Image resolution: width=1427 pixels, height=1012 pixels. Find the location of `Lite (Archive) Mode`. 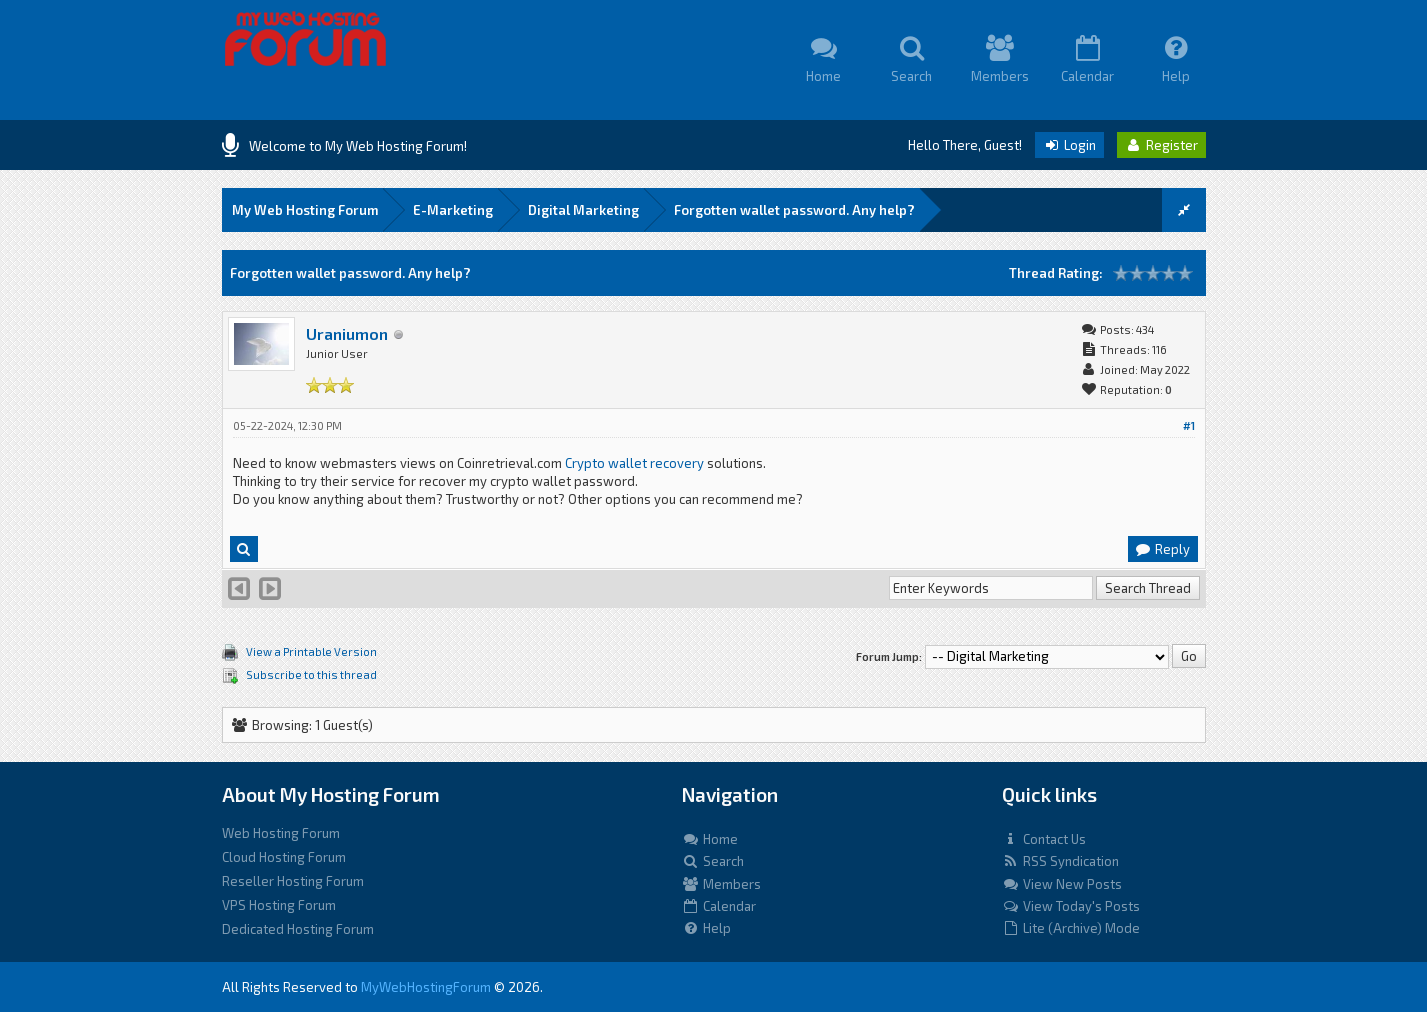

Lite (Archive) Mode is located at coordinates (1071, 928).